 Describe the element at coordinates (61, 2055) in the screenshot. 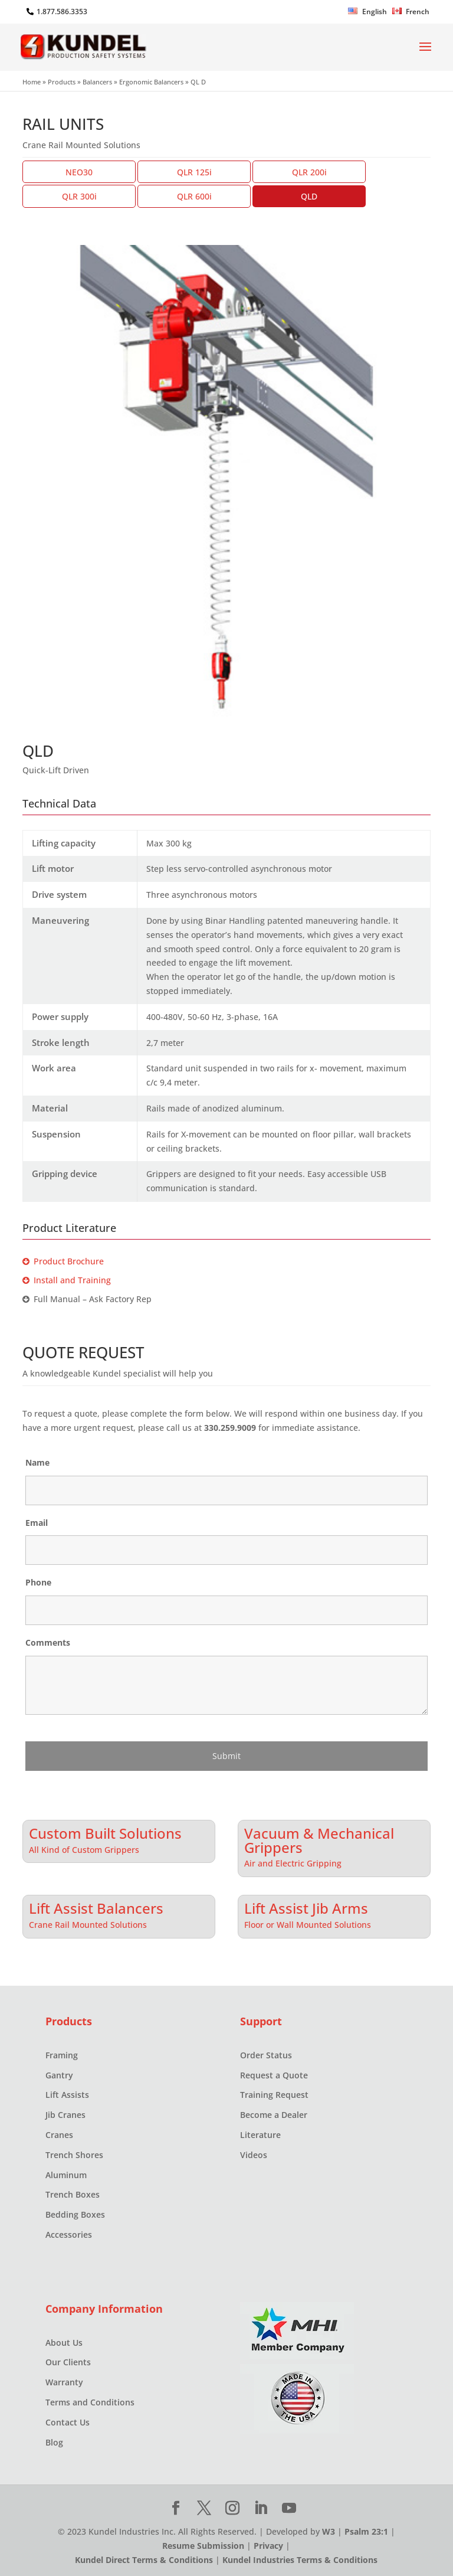

I see `Framing` at that location.